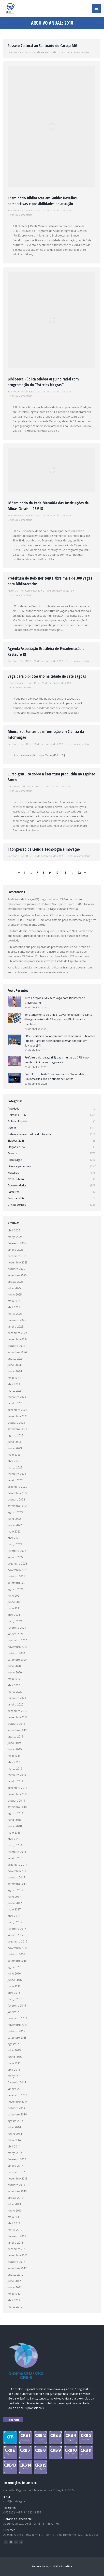 Image resolution: width=104 pixels, height=2576 pixels. Describe the element at coordinates (17, 1339) in the screenshot. I see `novembro 2024` at that location.